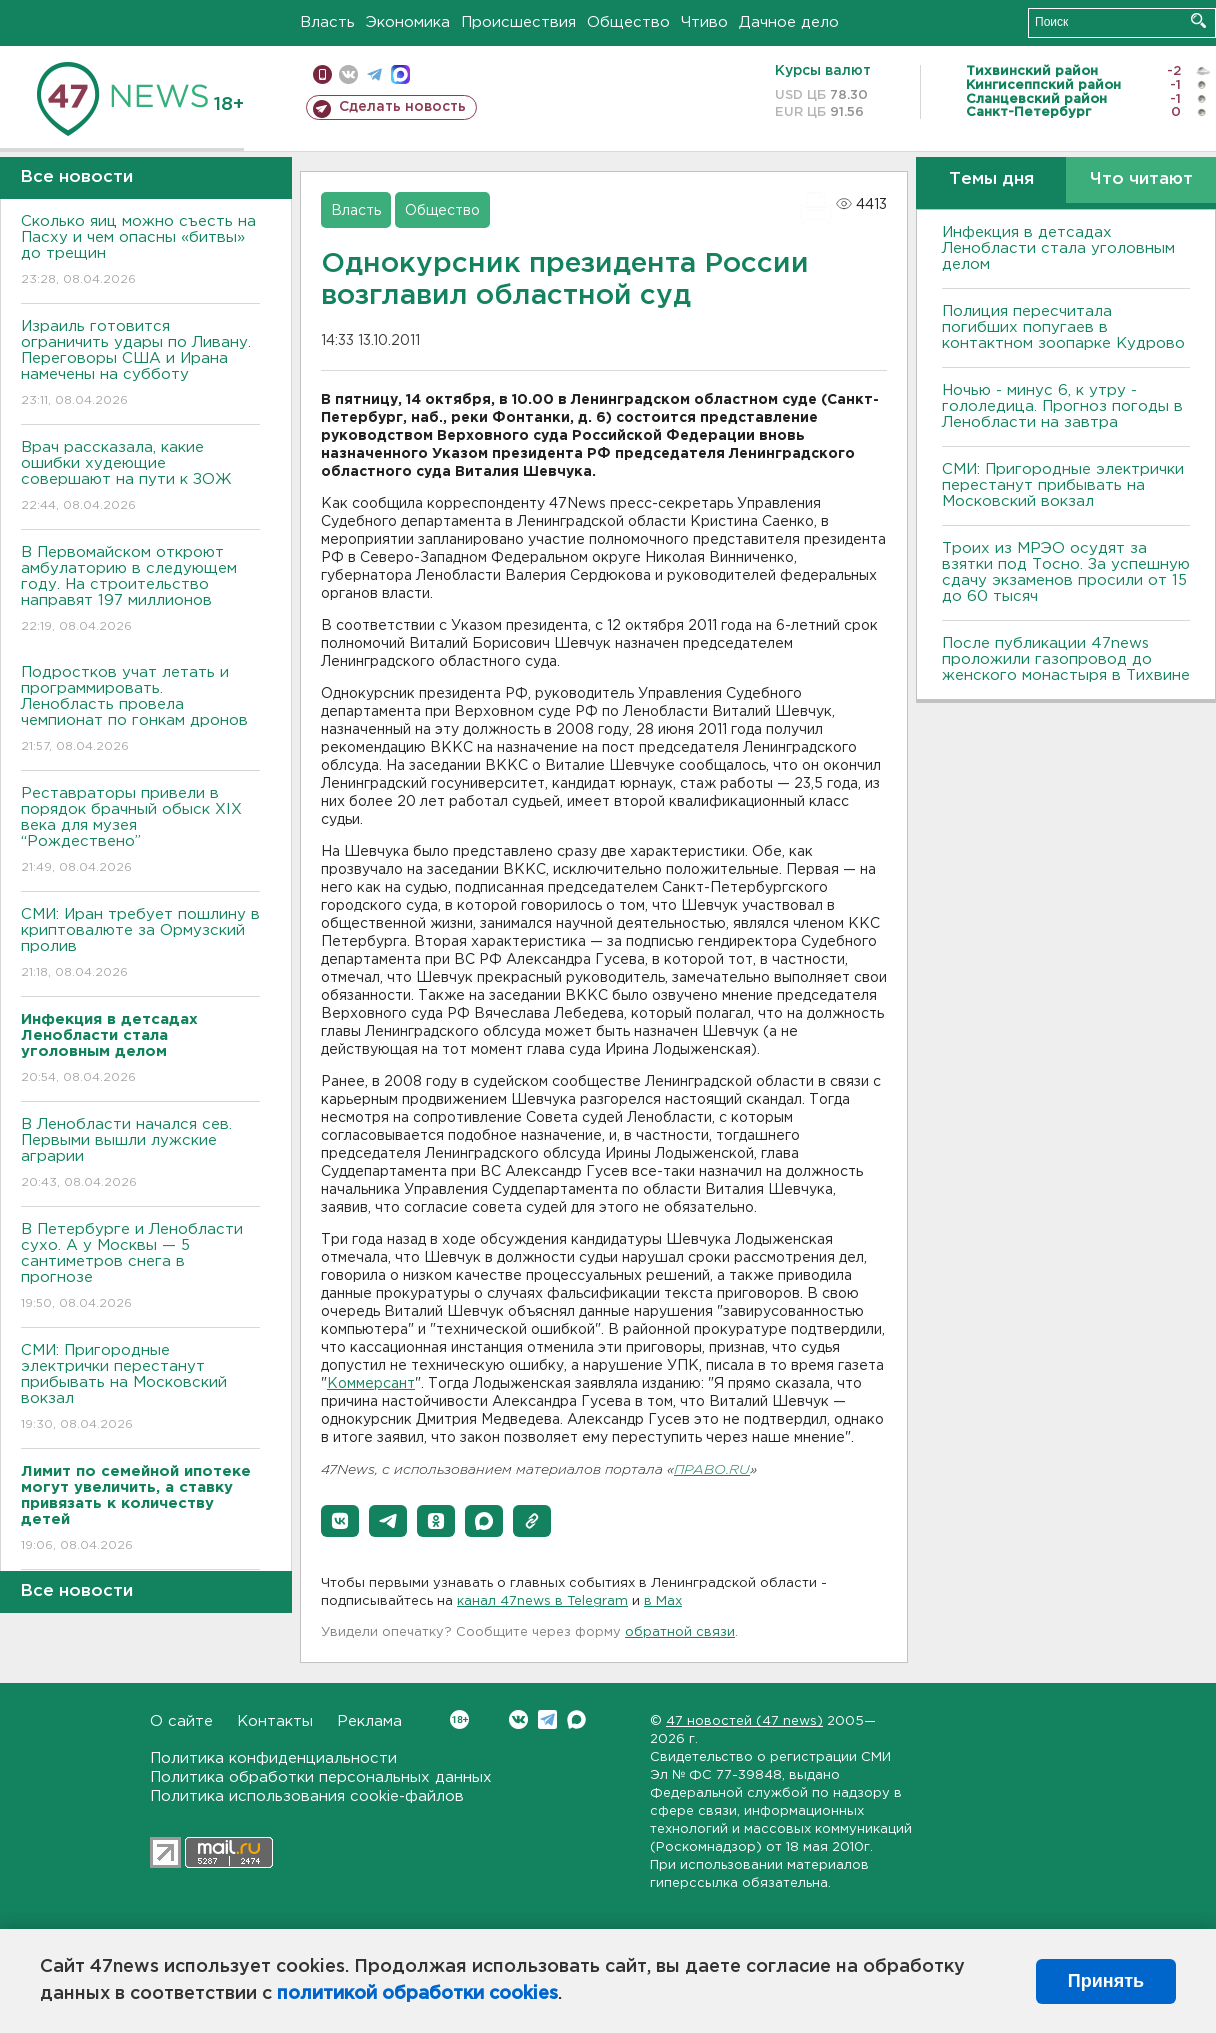  Describe the element at coordinates (1106, 1981) in the screenshot. I see `Принять` at that location.